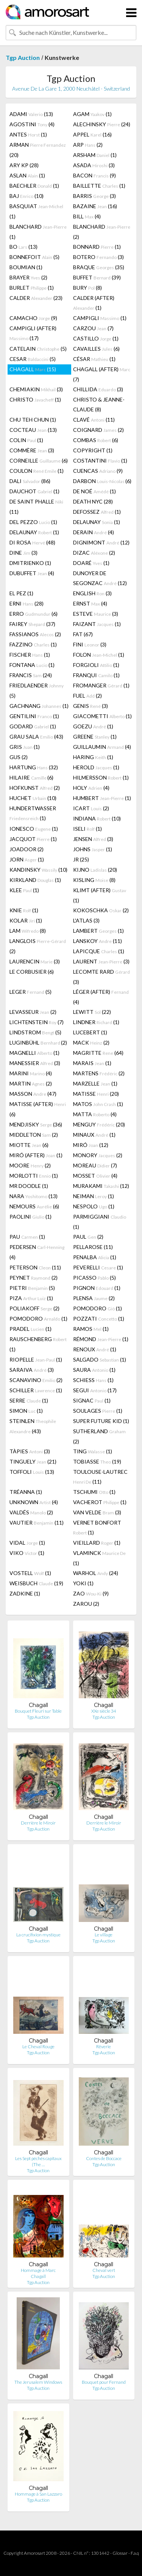 The width and height of the screenshot is (142, 2576). I want to click on TSCHUMI (1), so click(94, 1492).